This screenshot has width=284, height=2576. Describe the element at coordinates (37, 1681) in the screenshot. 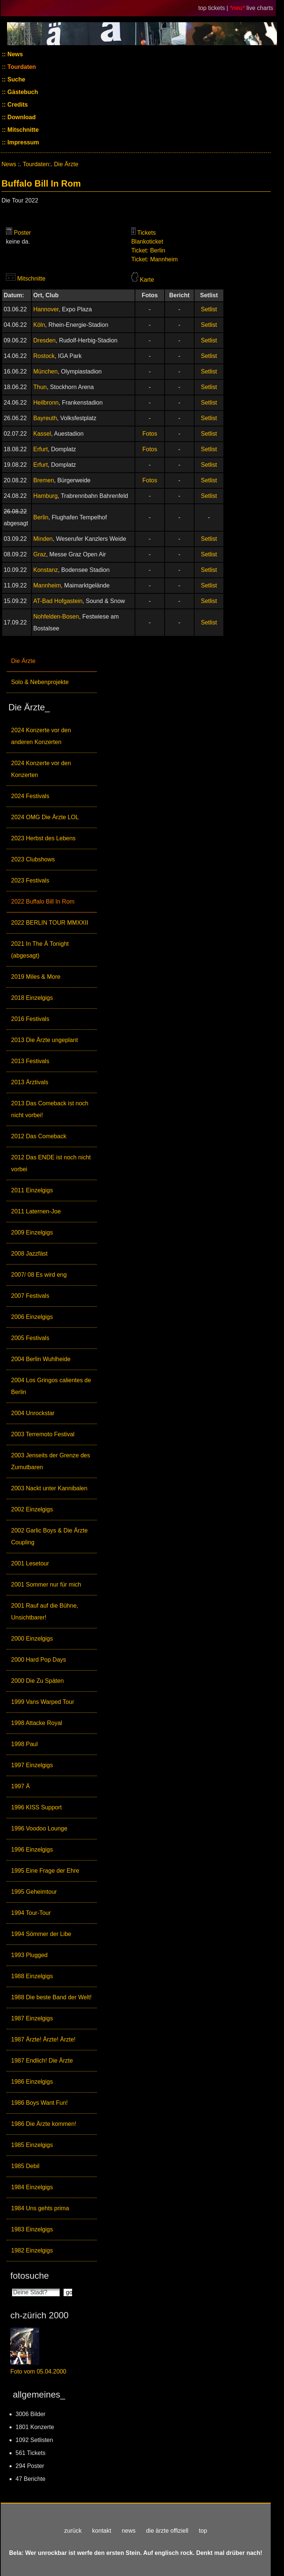

I see `2000 Die Zu Späten` at that location.